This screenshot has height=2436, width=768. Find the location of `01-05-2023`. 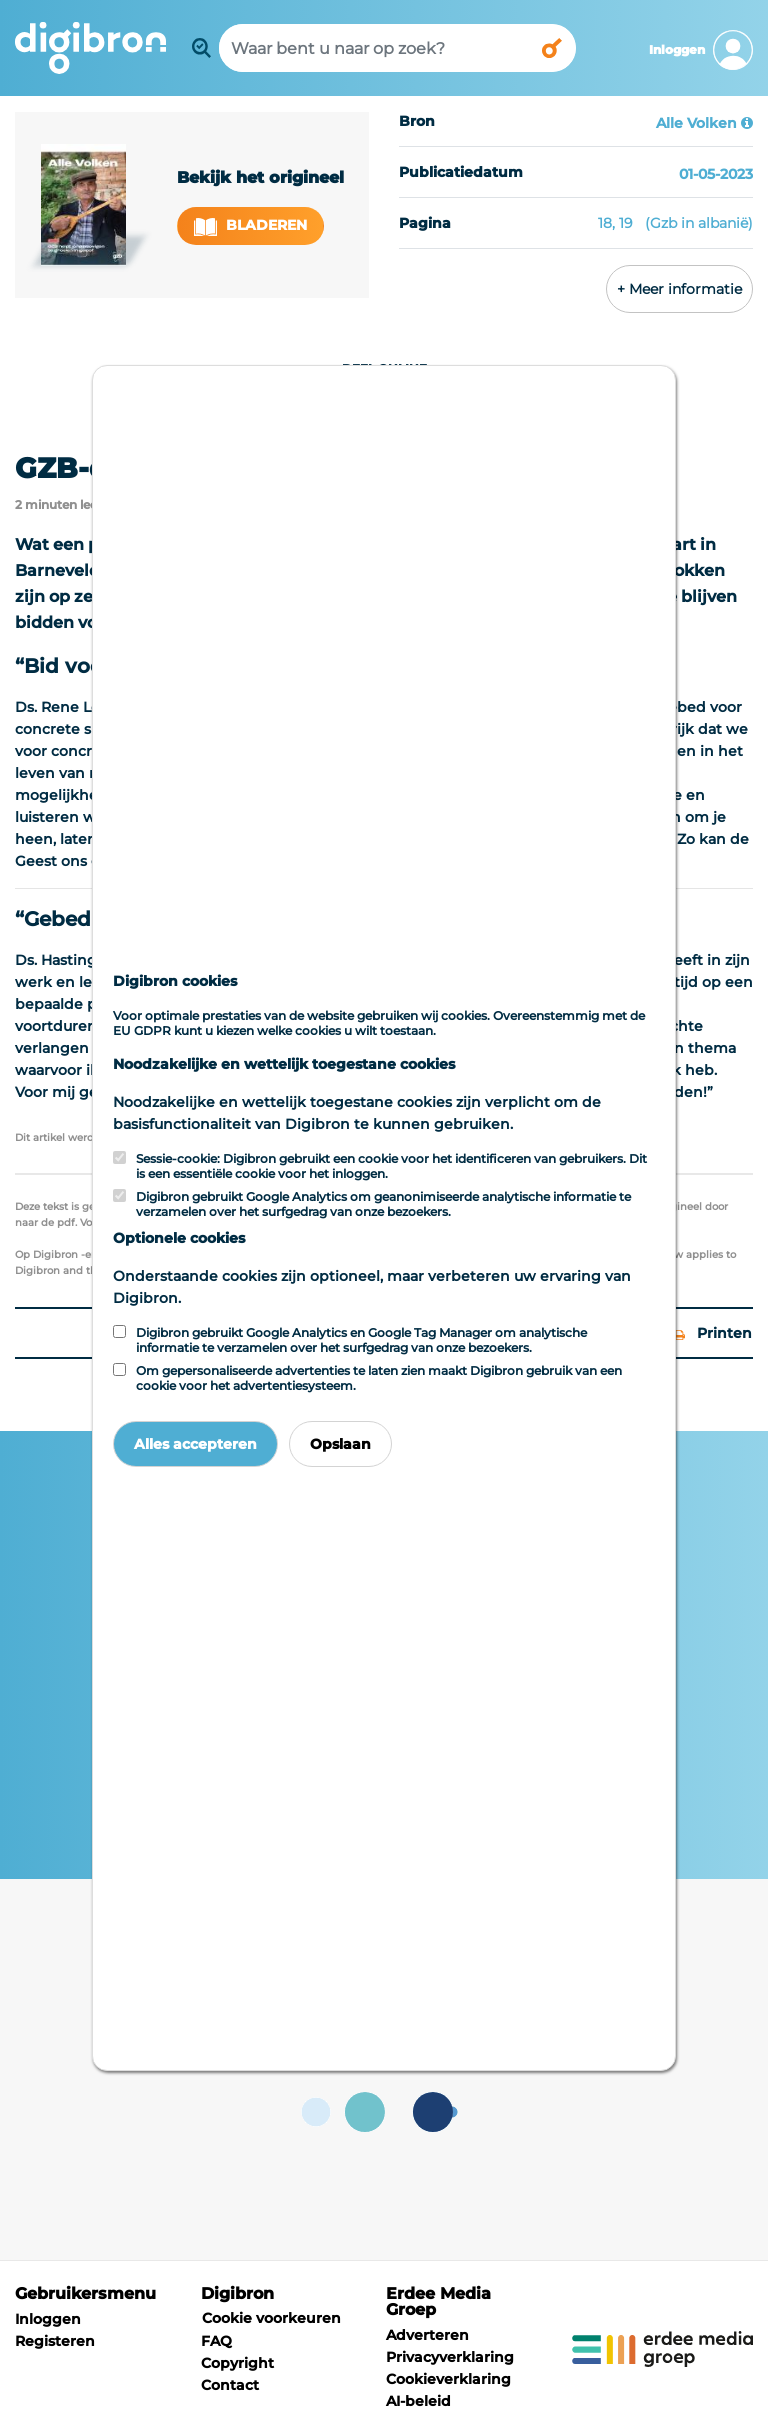

01-05-2023 is located at coordinates (716, 174).